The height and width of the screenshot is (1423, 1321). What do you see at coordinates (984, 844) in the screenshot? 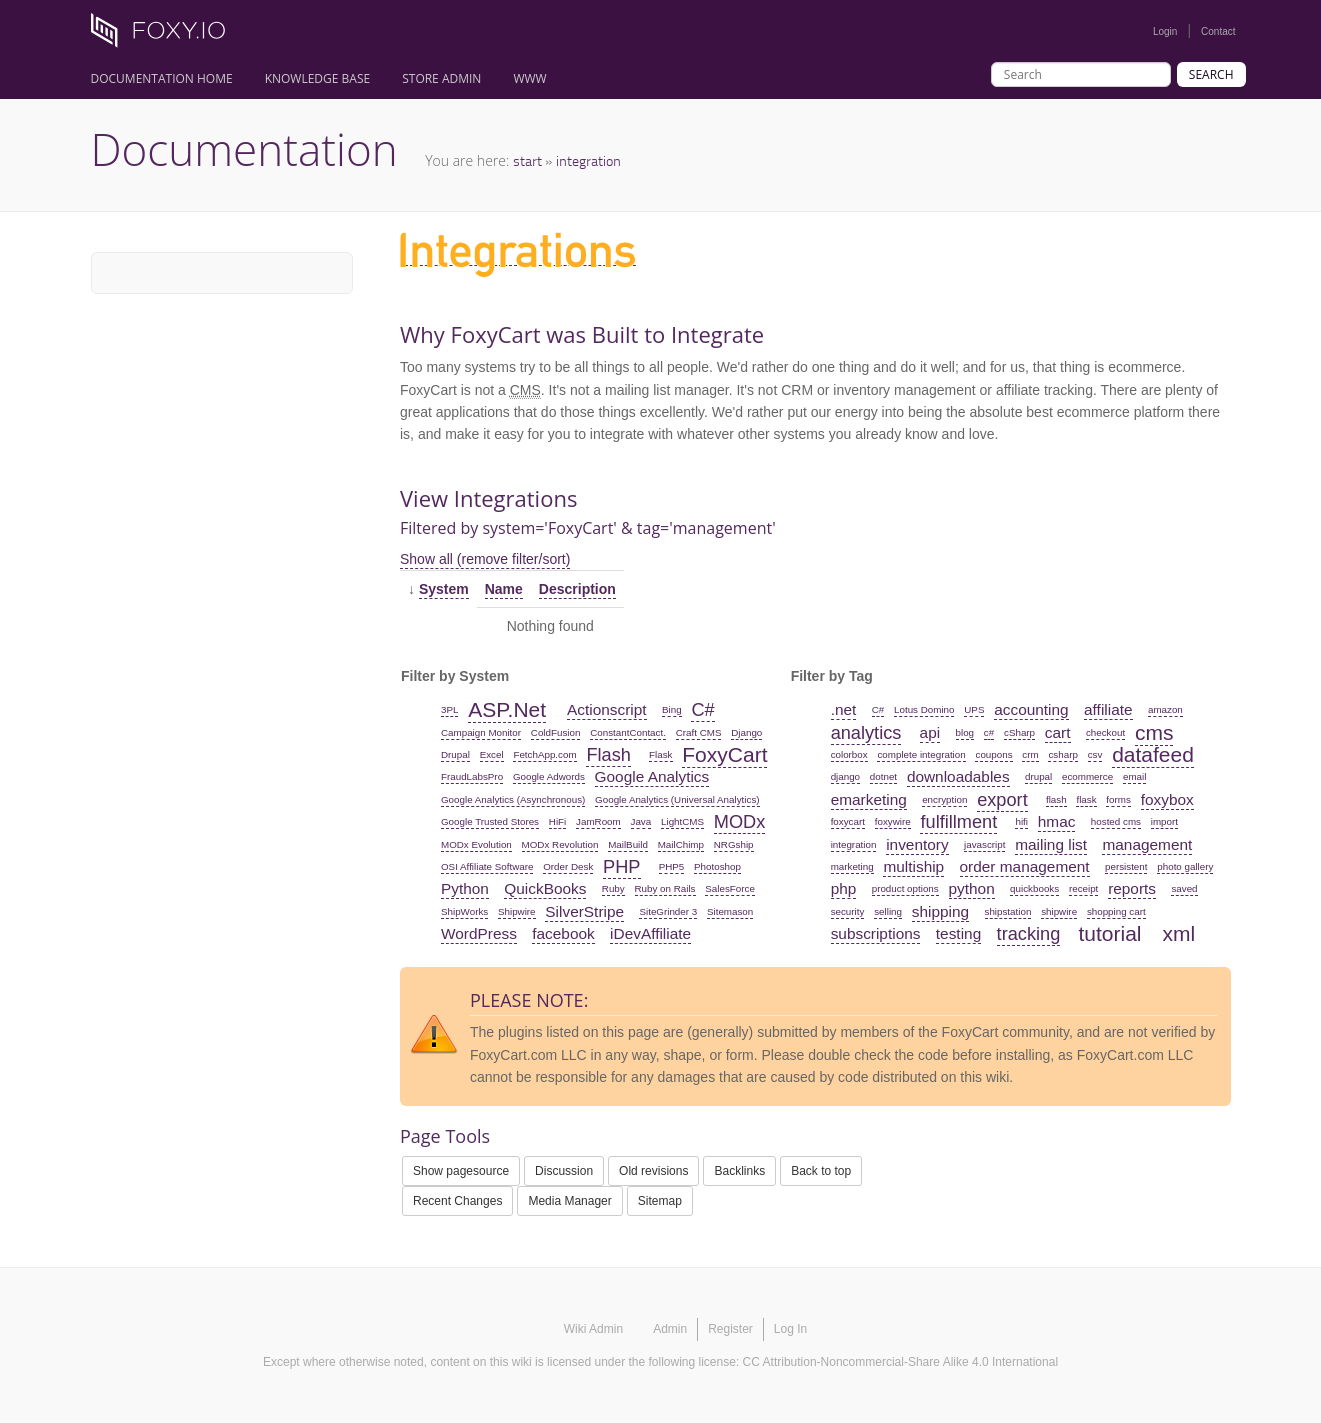
I see `javascript` at bounding box center [984, 844].